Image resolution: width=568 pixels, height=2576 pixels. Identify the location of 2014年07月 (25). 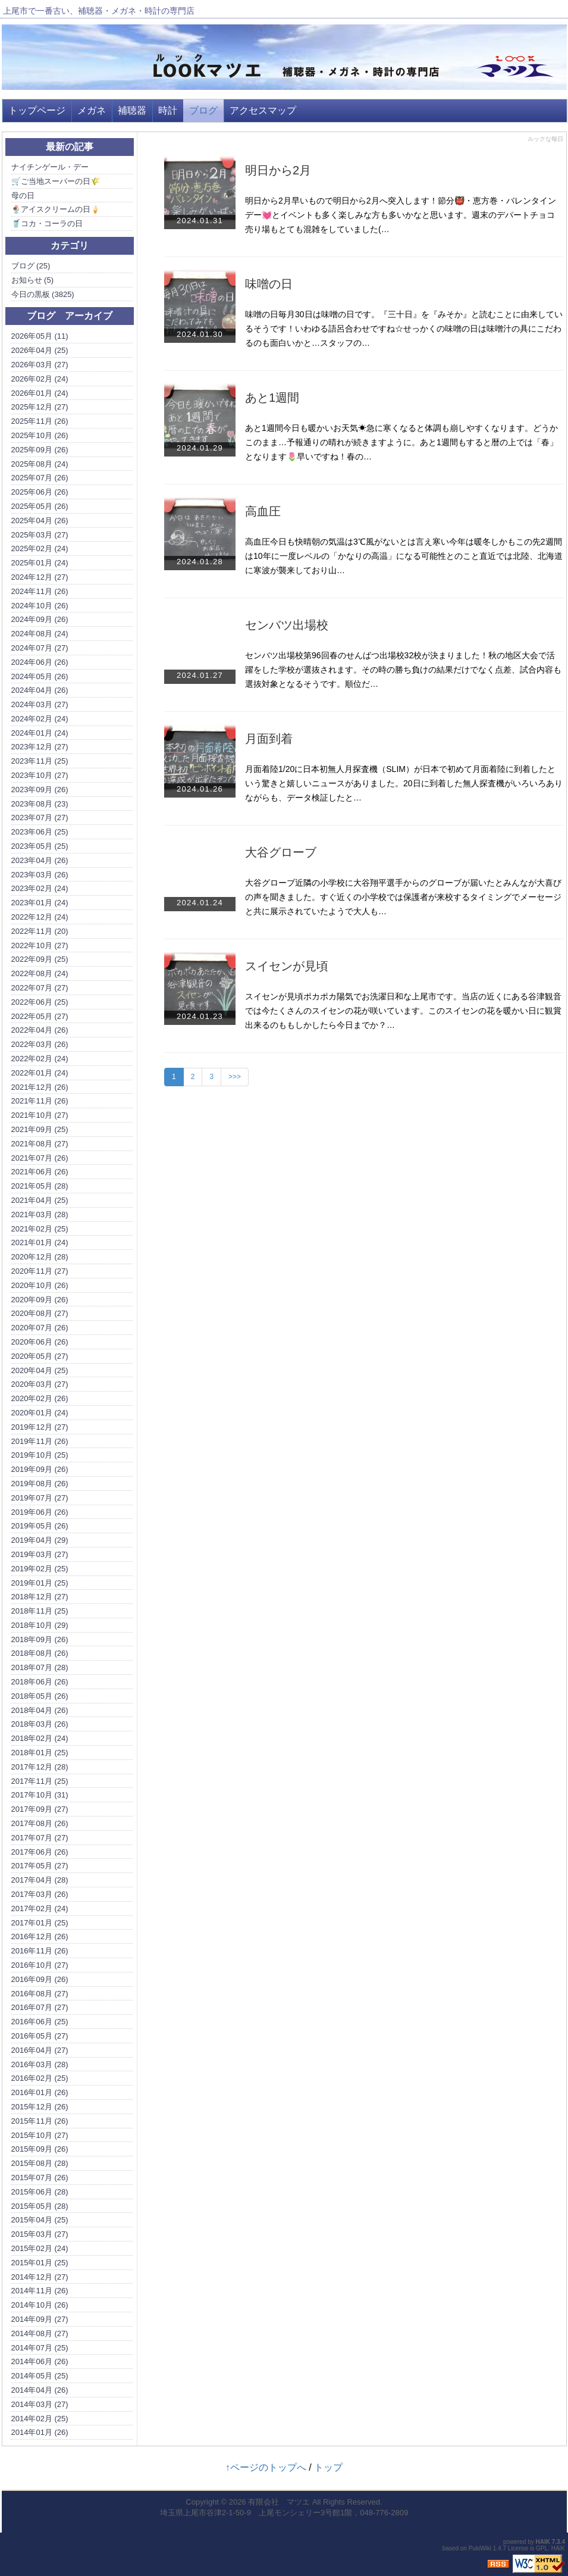
(39, 2347).